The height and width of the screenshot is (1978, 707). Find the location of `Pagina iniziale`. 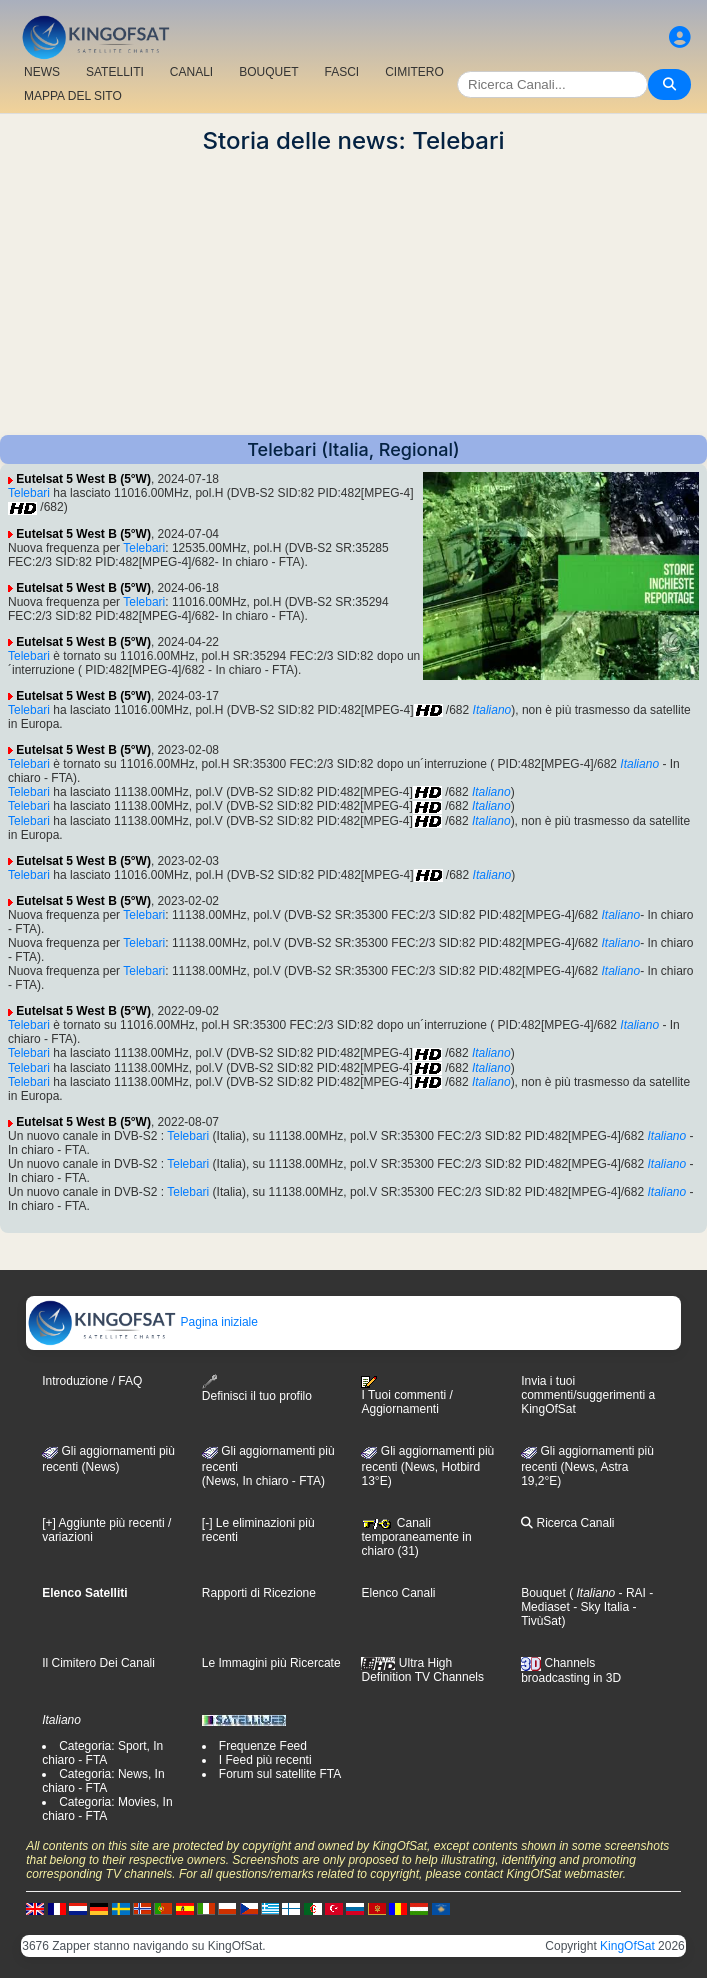

Pagina iniziale is located at coordinates (142, 1322).